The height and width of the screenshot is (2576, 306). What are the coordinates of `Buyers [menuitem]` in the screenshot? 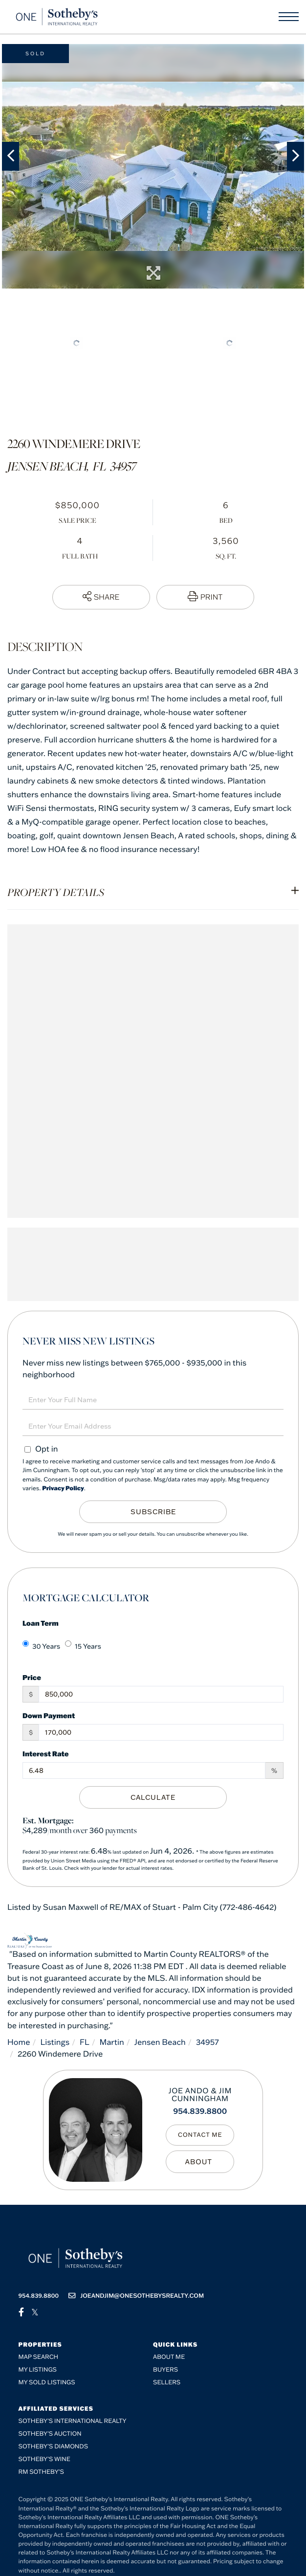 It's located at (165, 2370).